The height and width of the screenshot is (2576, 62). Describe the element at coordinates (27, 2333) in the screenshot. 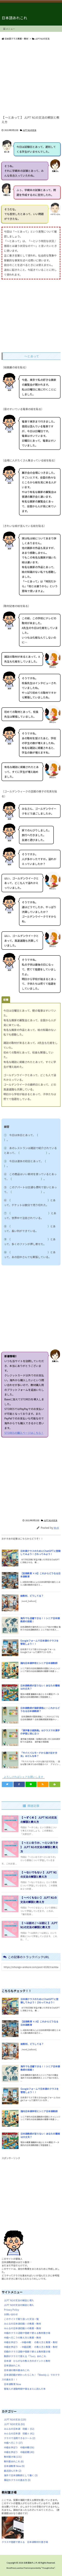

I see `中級のクラス活動や宿題で使える教材置き場` at that location.